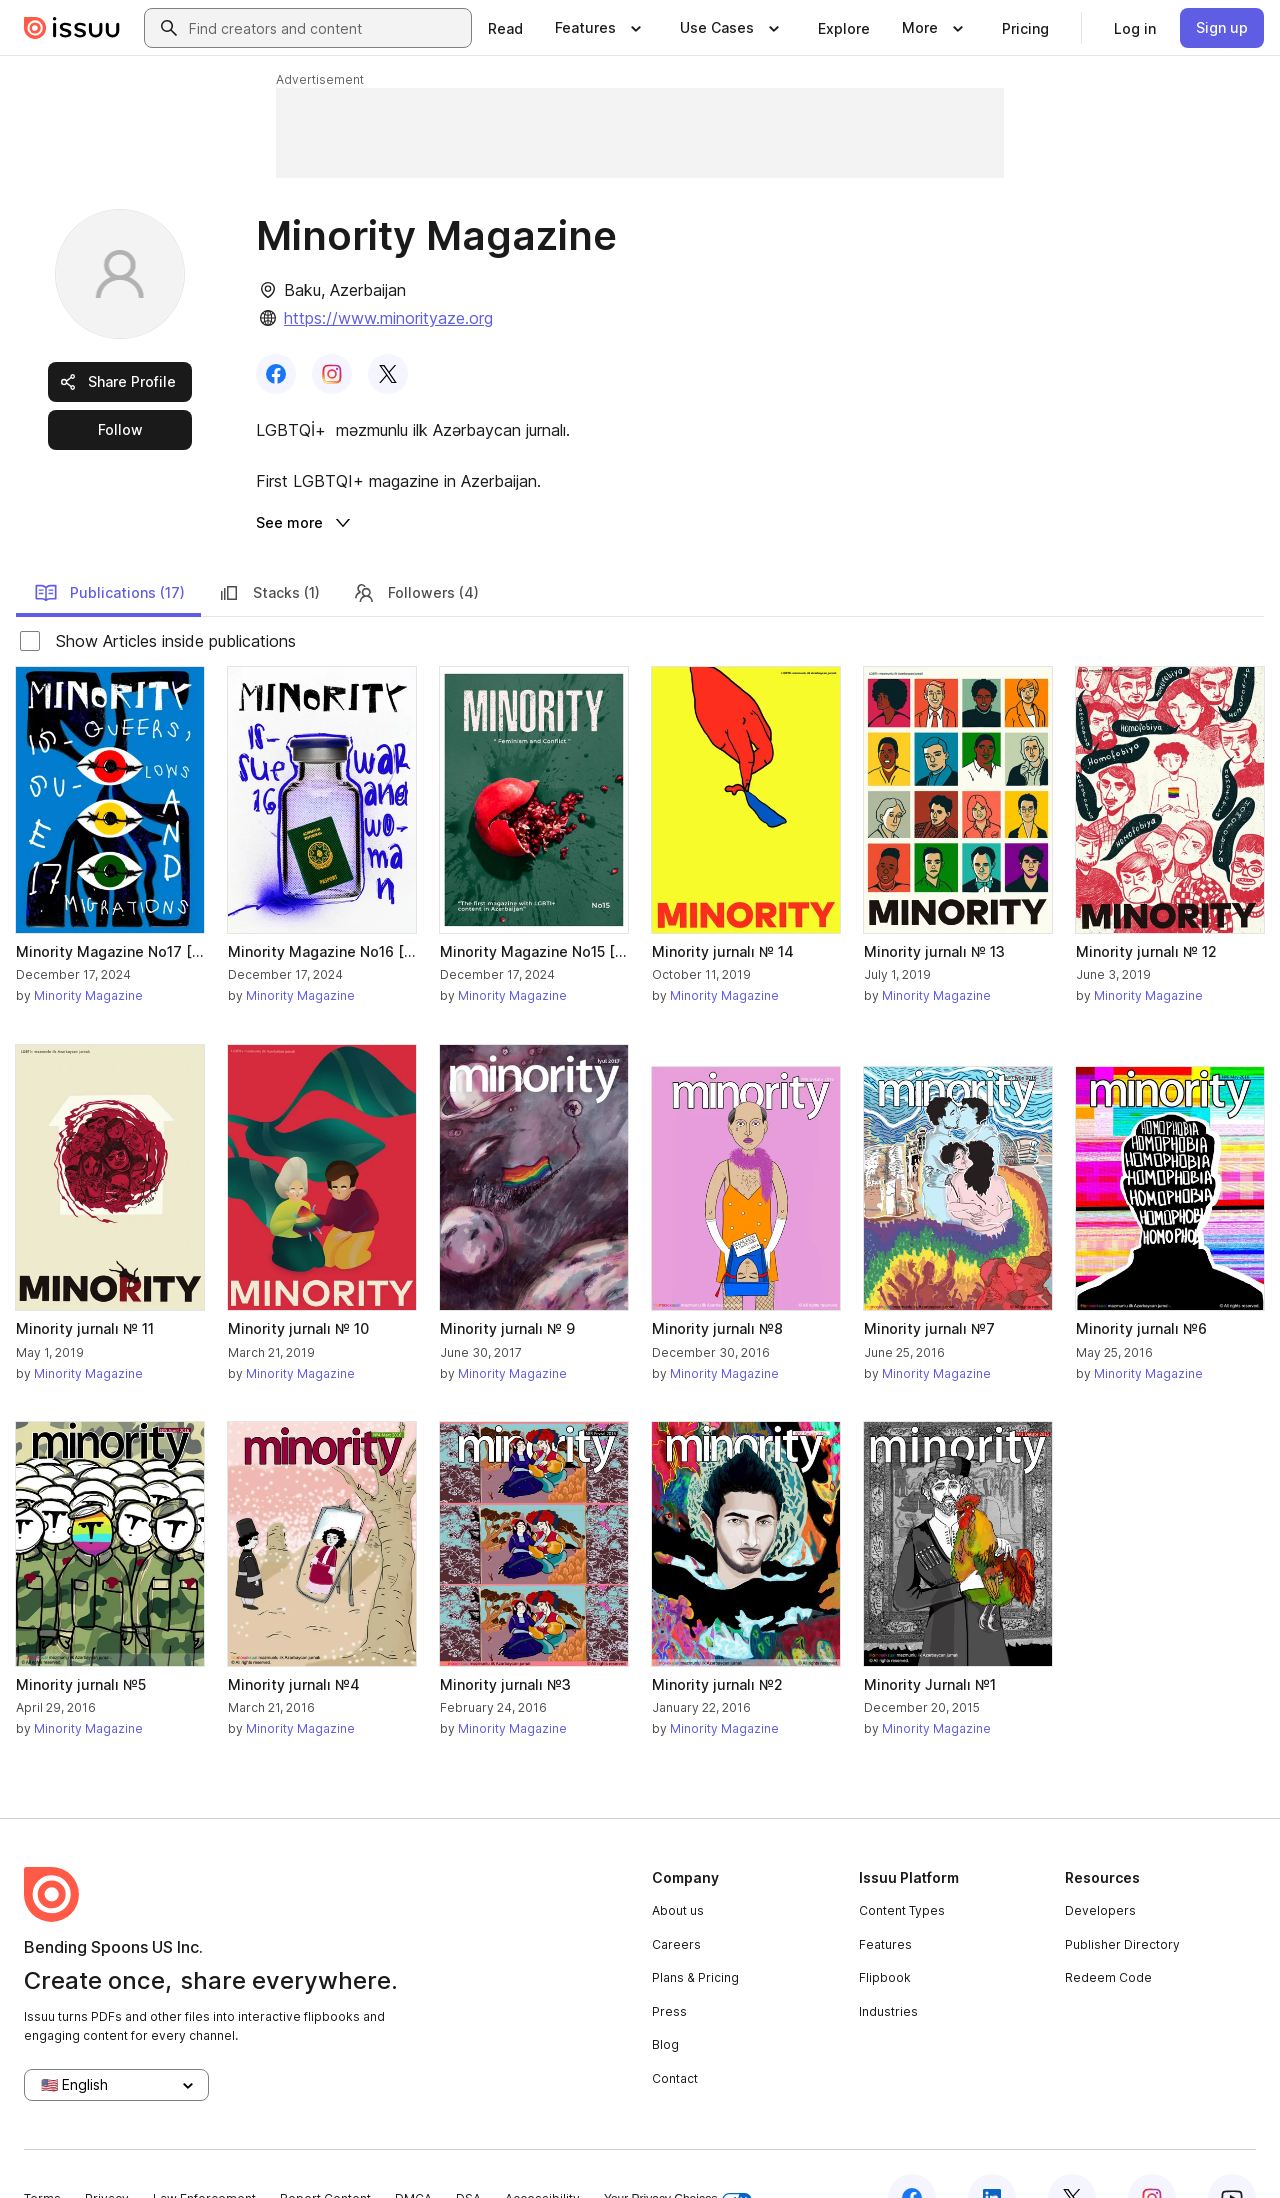  I want to click on [Issuu on YouTube], so click(1232, 2150).